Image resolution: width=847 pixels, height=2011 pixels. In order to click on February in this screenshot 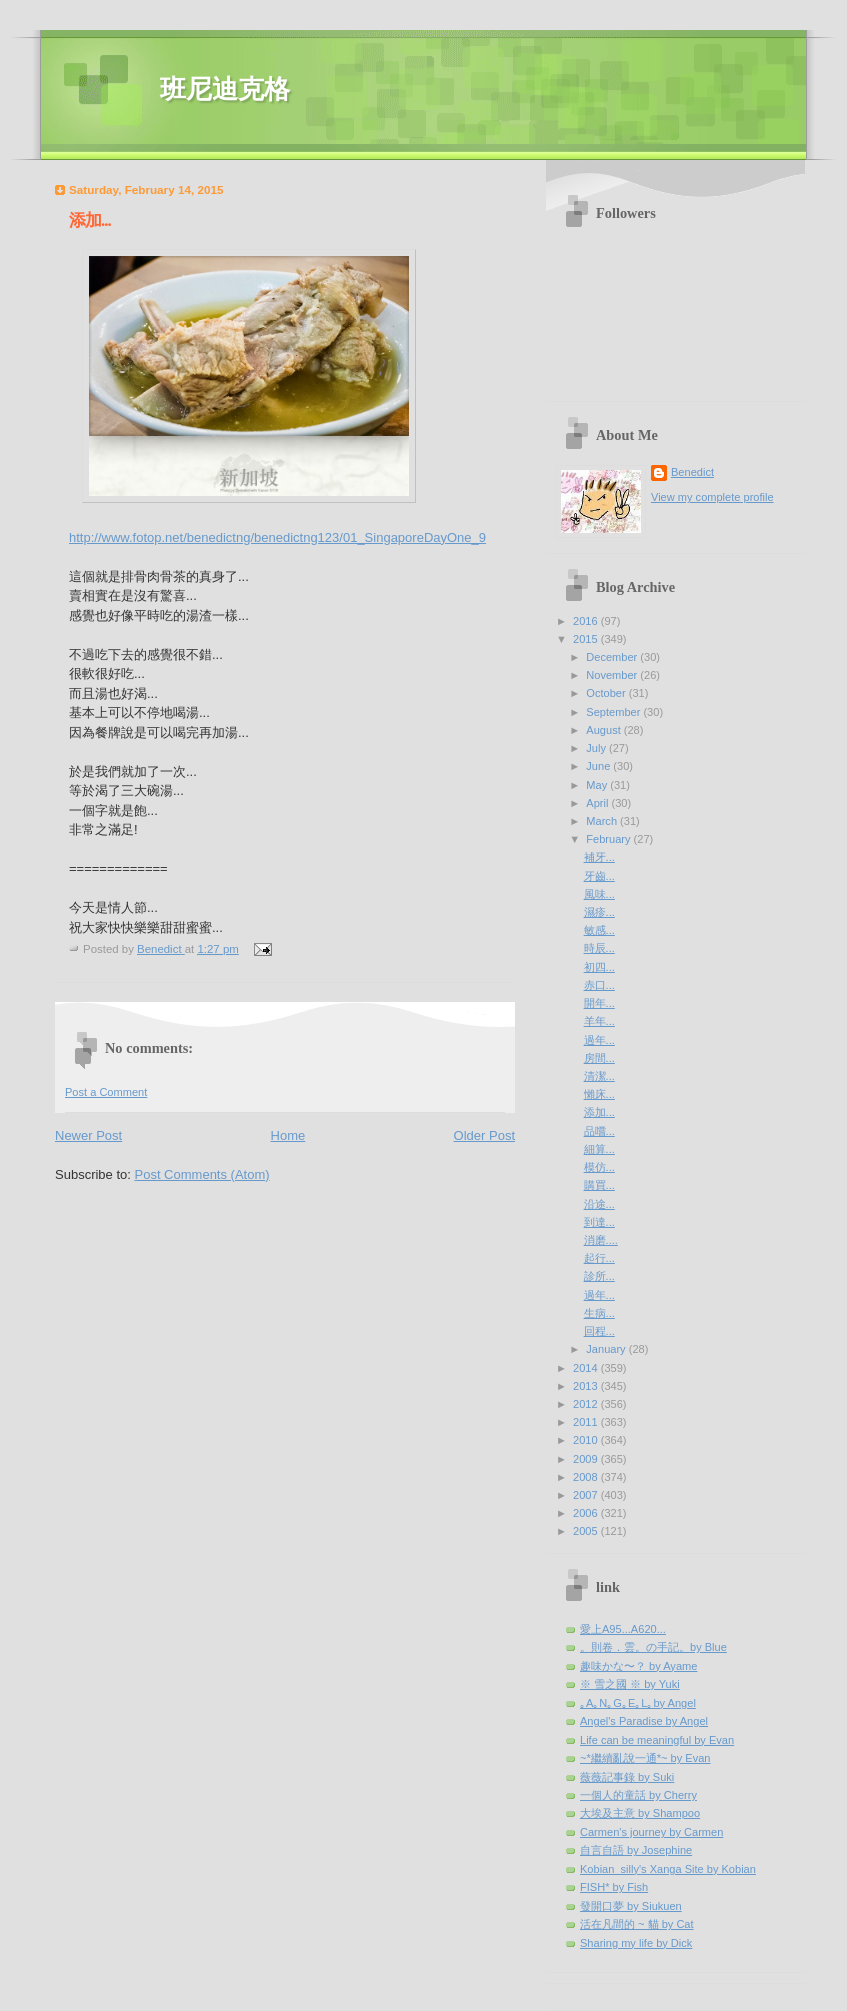, I will do `click(609, 839)`.